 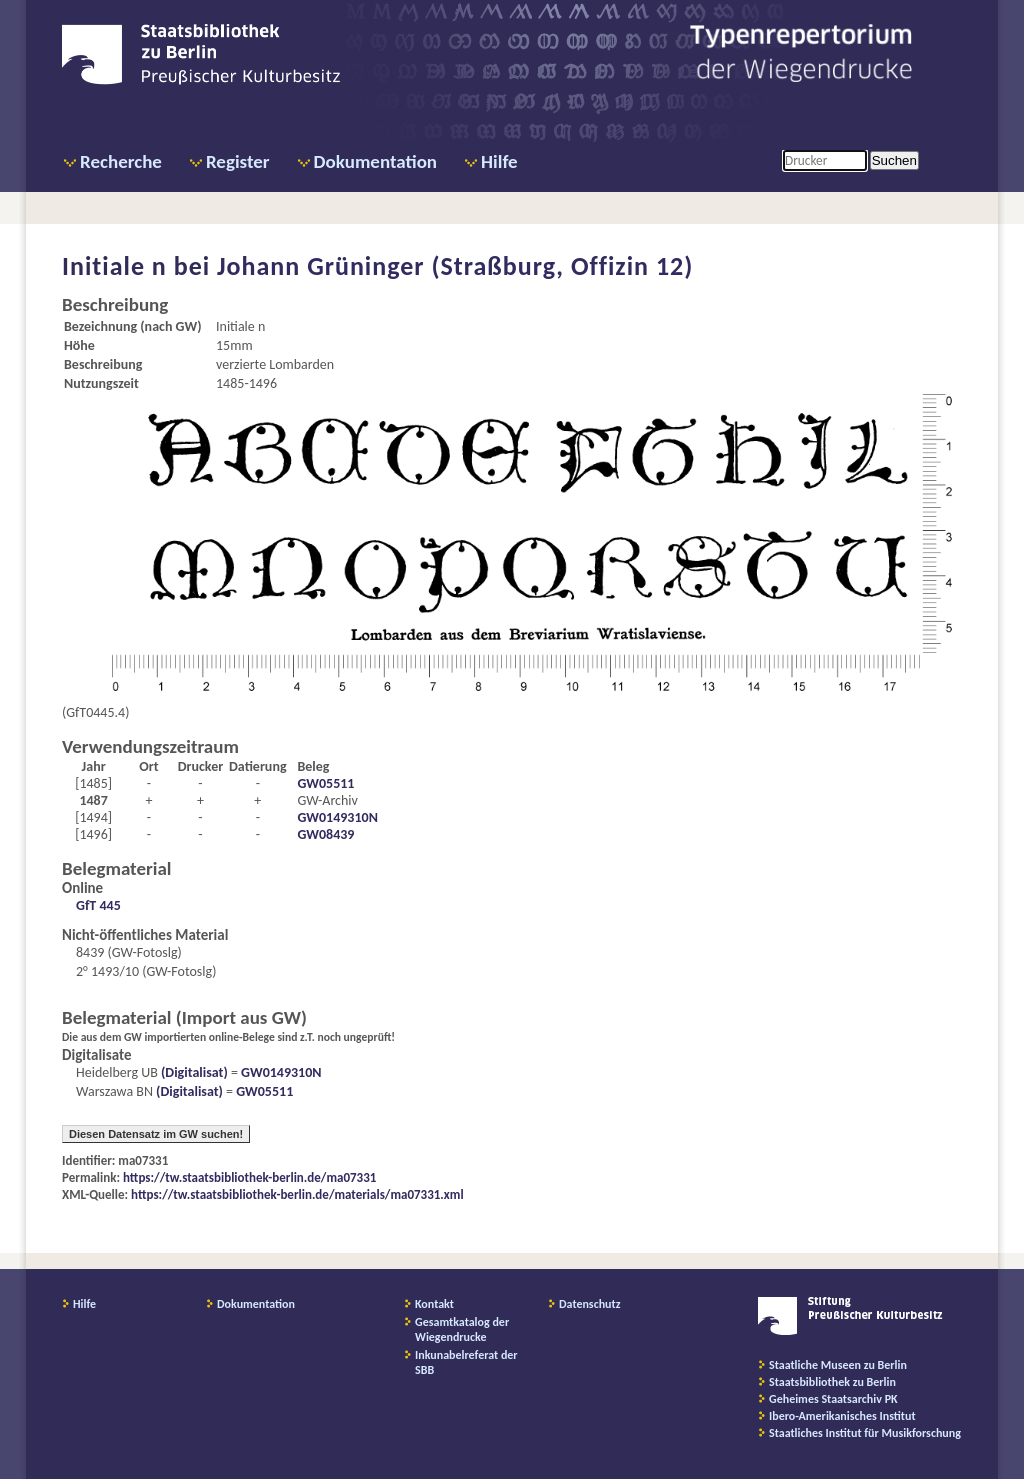 What do you see at coordinates (297, 1194) in the screenshot?
I see `https://tw.staatsbibliothek-berlin.de/materials/ma07331.xml` at bounding box center [297, 1194].